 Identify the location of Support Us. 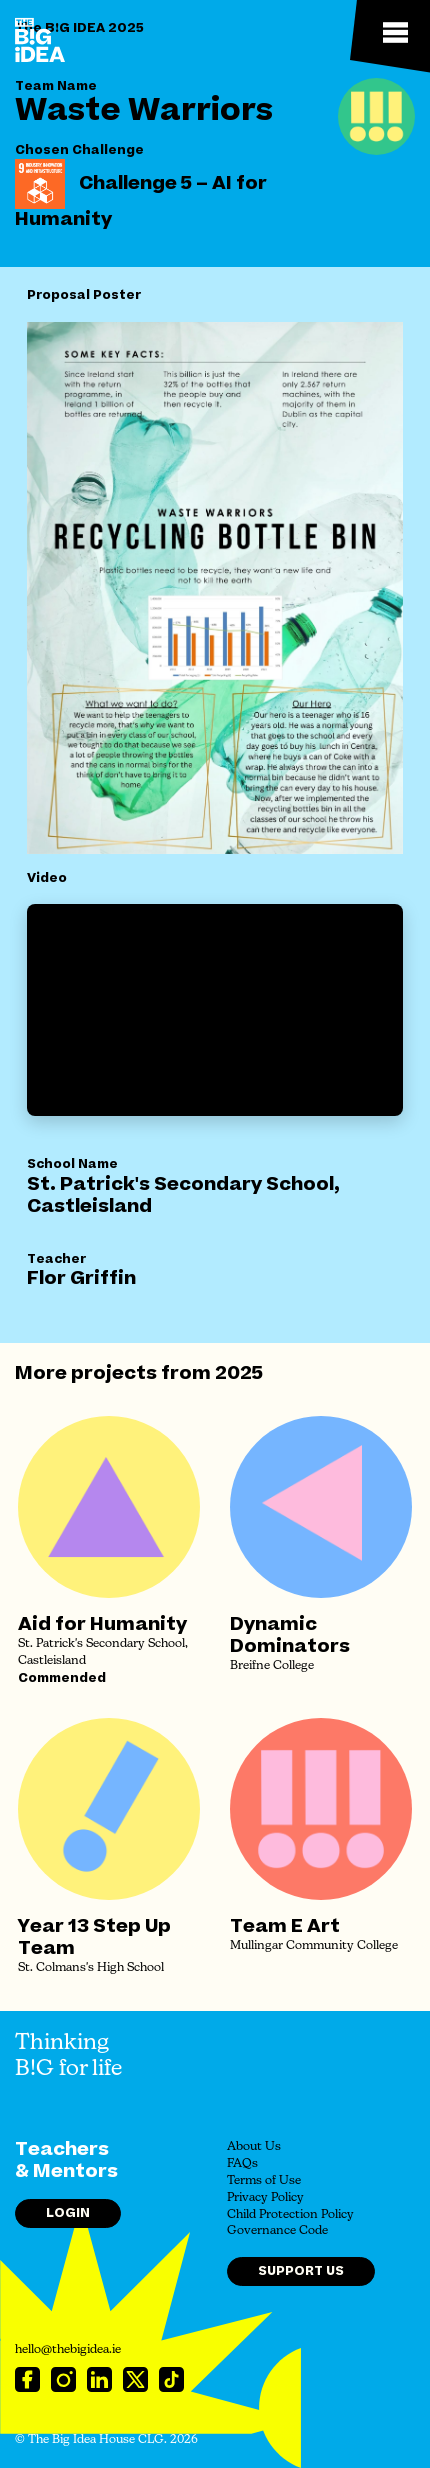
(301, 2271).